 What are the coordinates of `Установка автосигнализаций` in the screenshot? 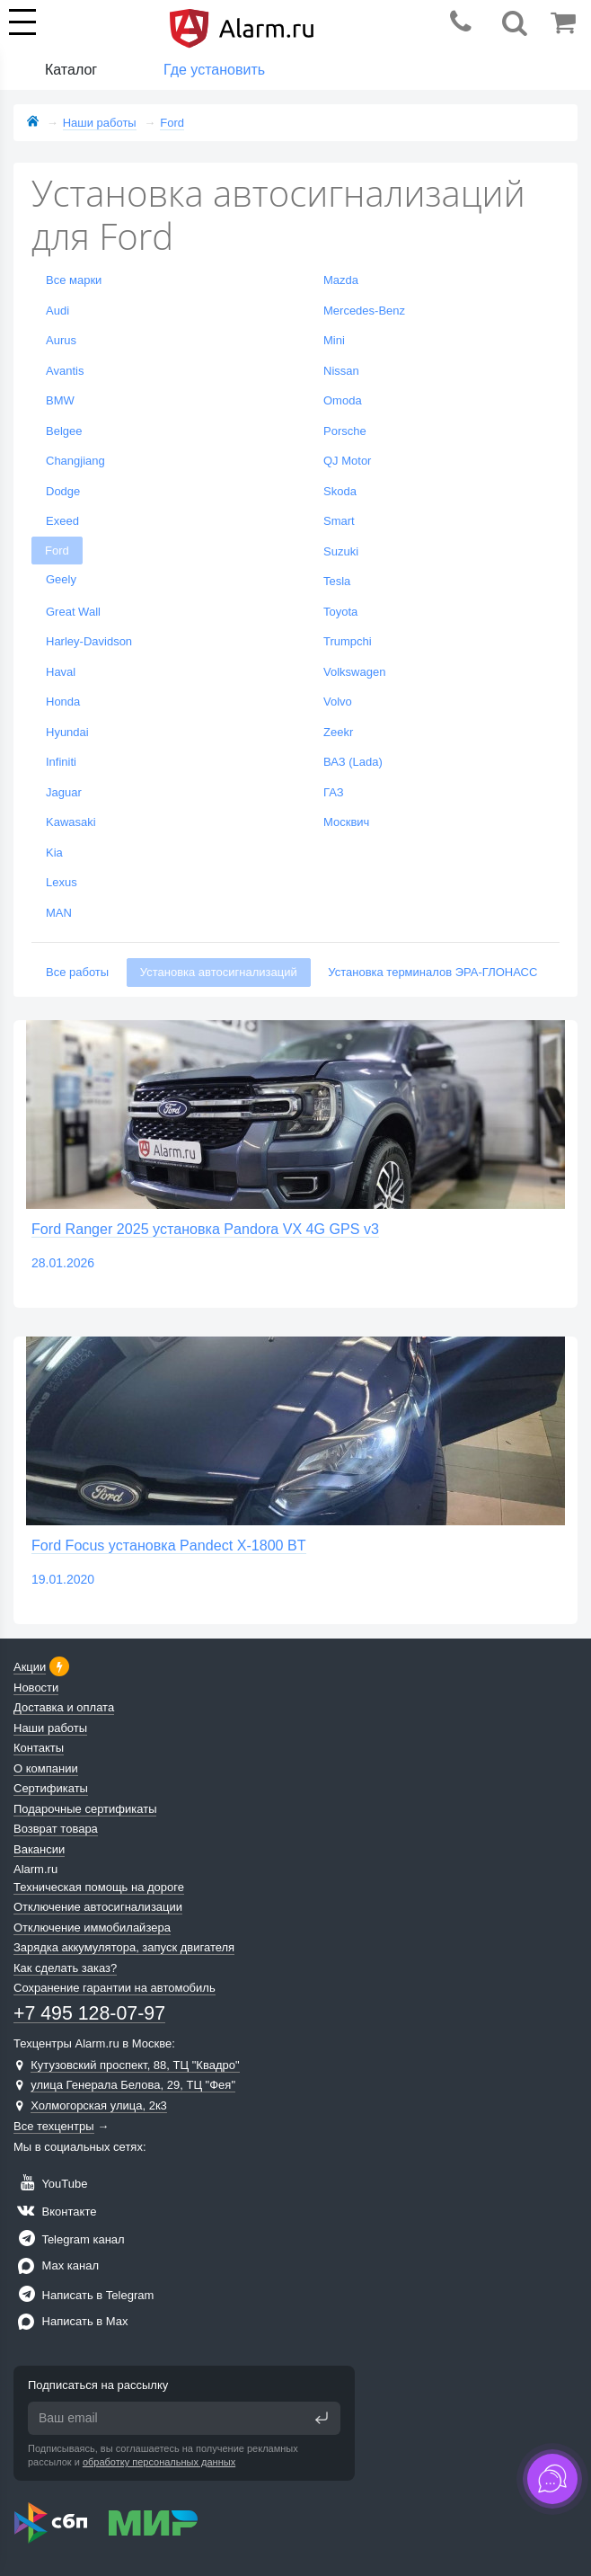 It's located at (218, 972).